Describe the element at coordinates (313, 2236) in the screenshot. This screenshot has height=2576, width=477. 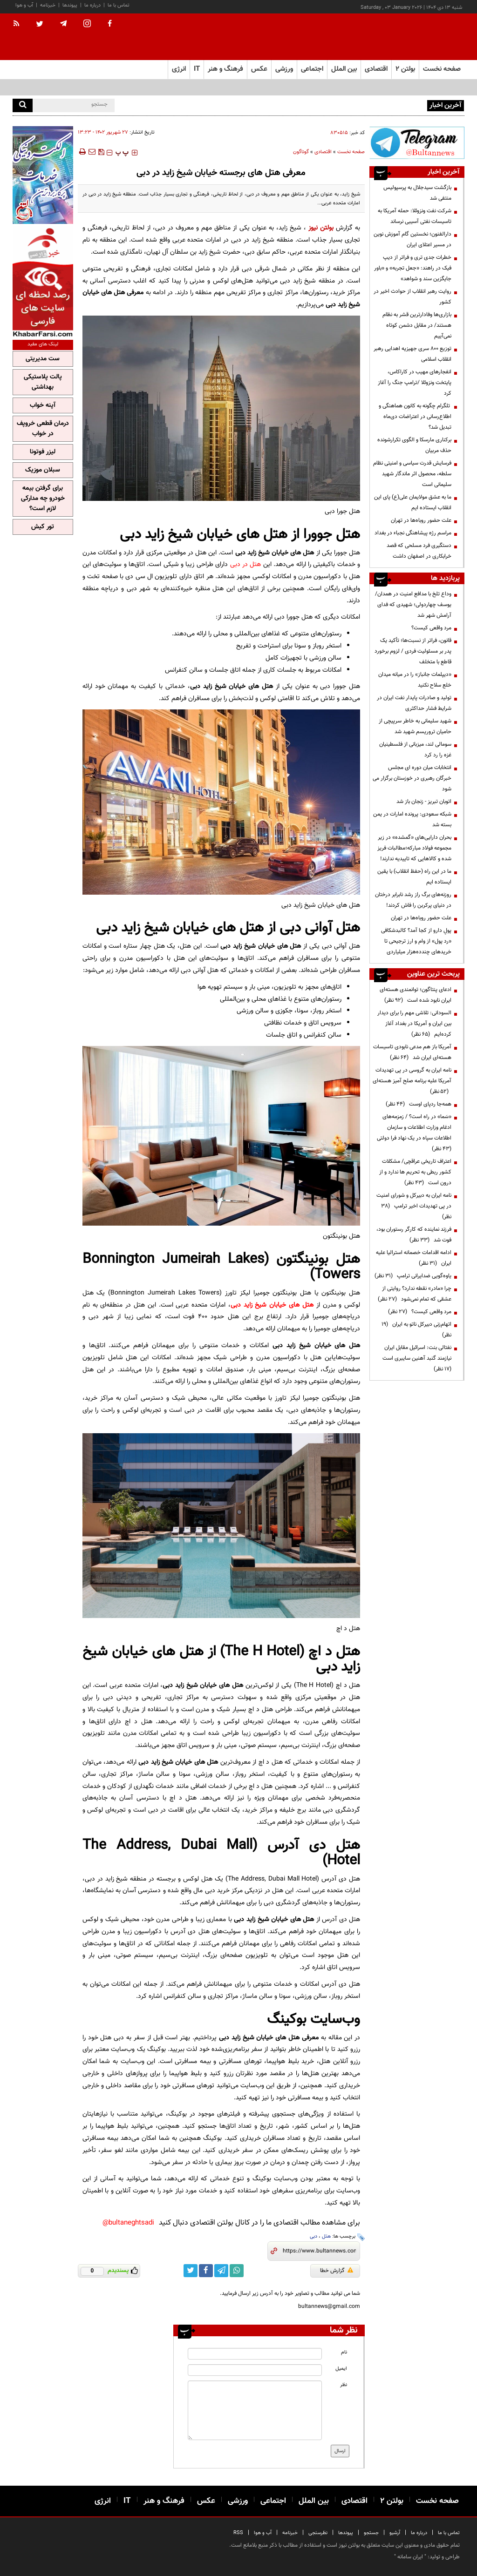
I see `دبی` at that location.